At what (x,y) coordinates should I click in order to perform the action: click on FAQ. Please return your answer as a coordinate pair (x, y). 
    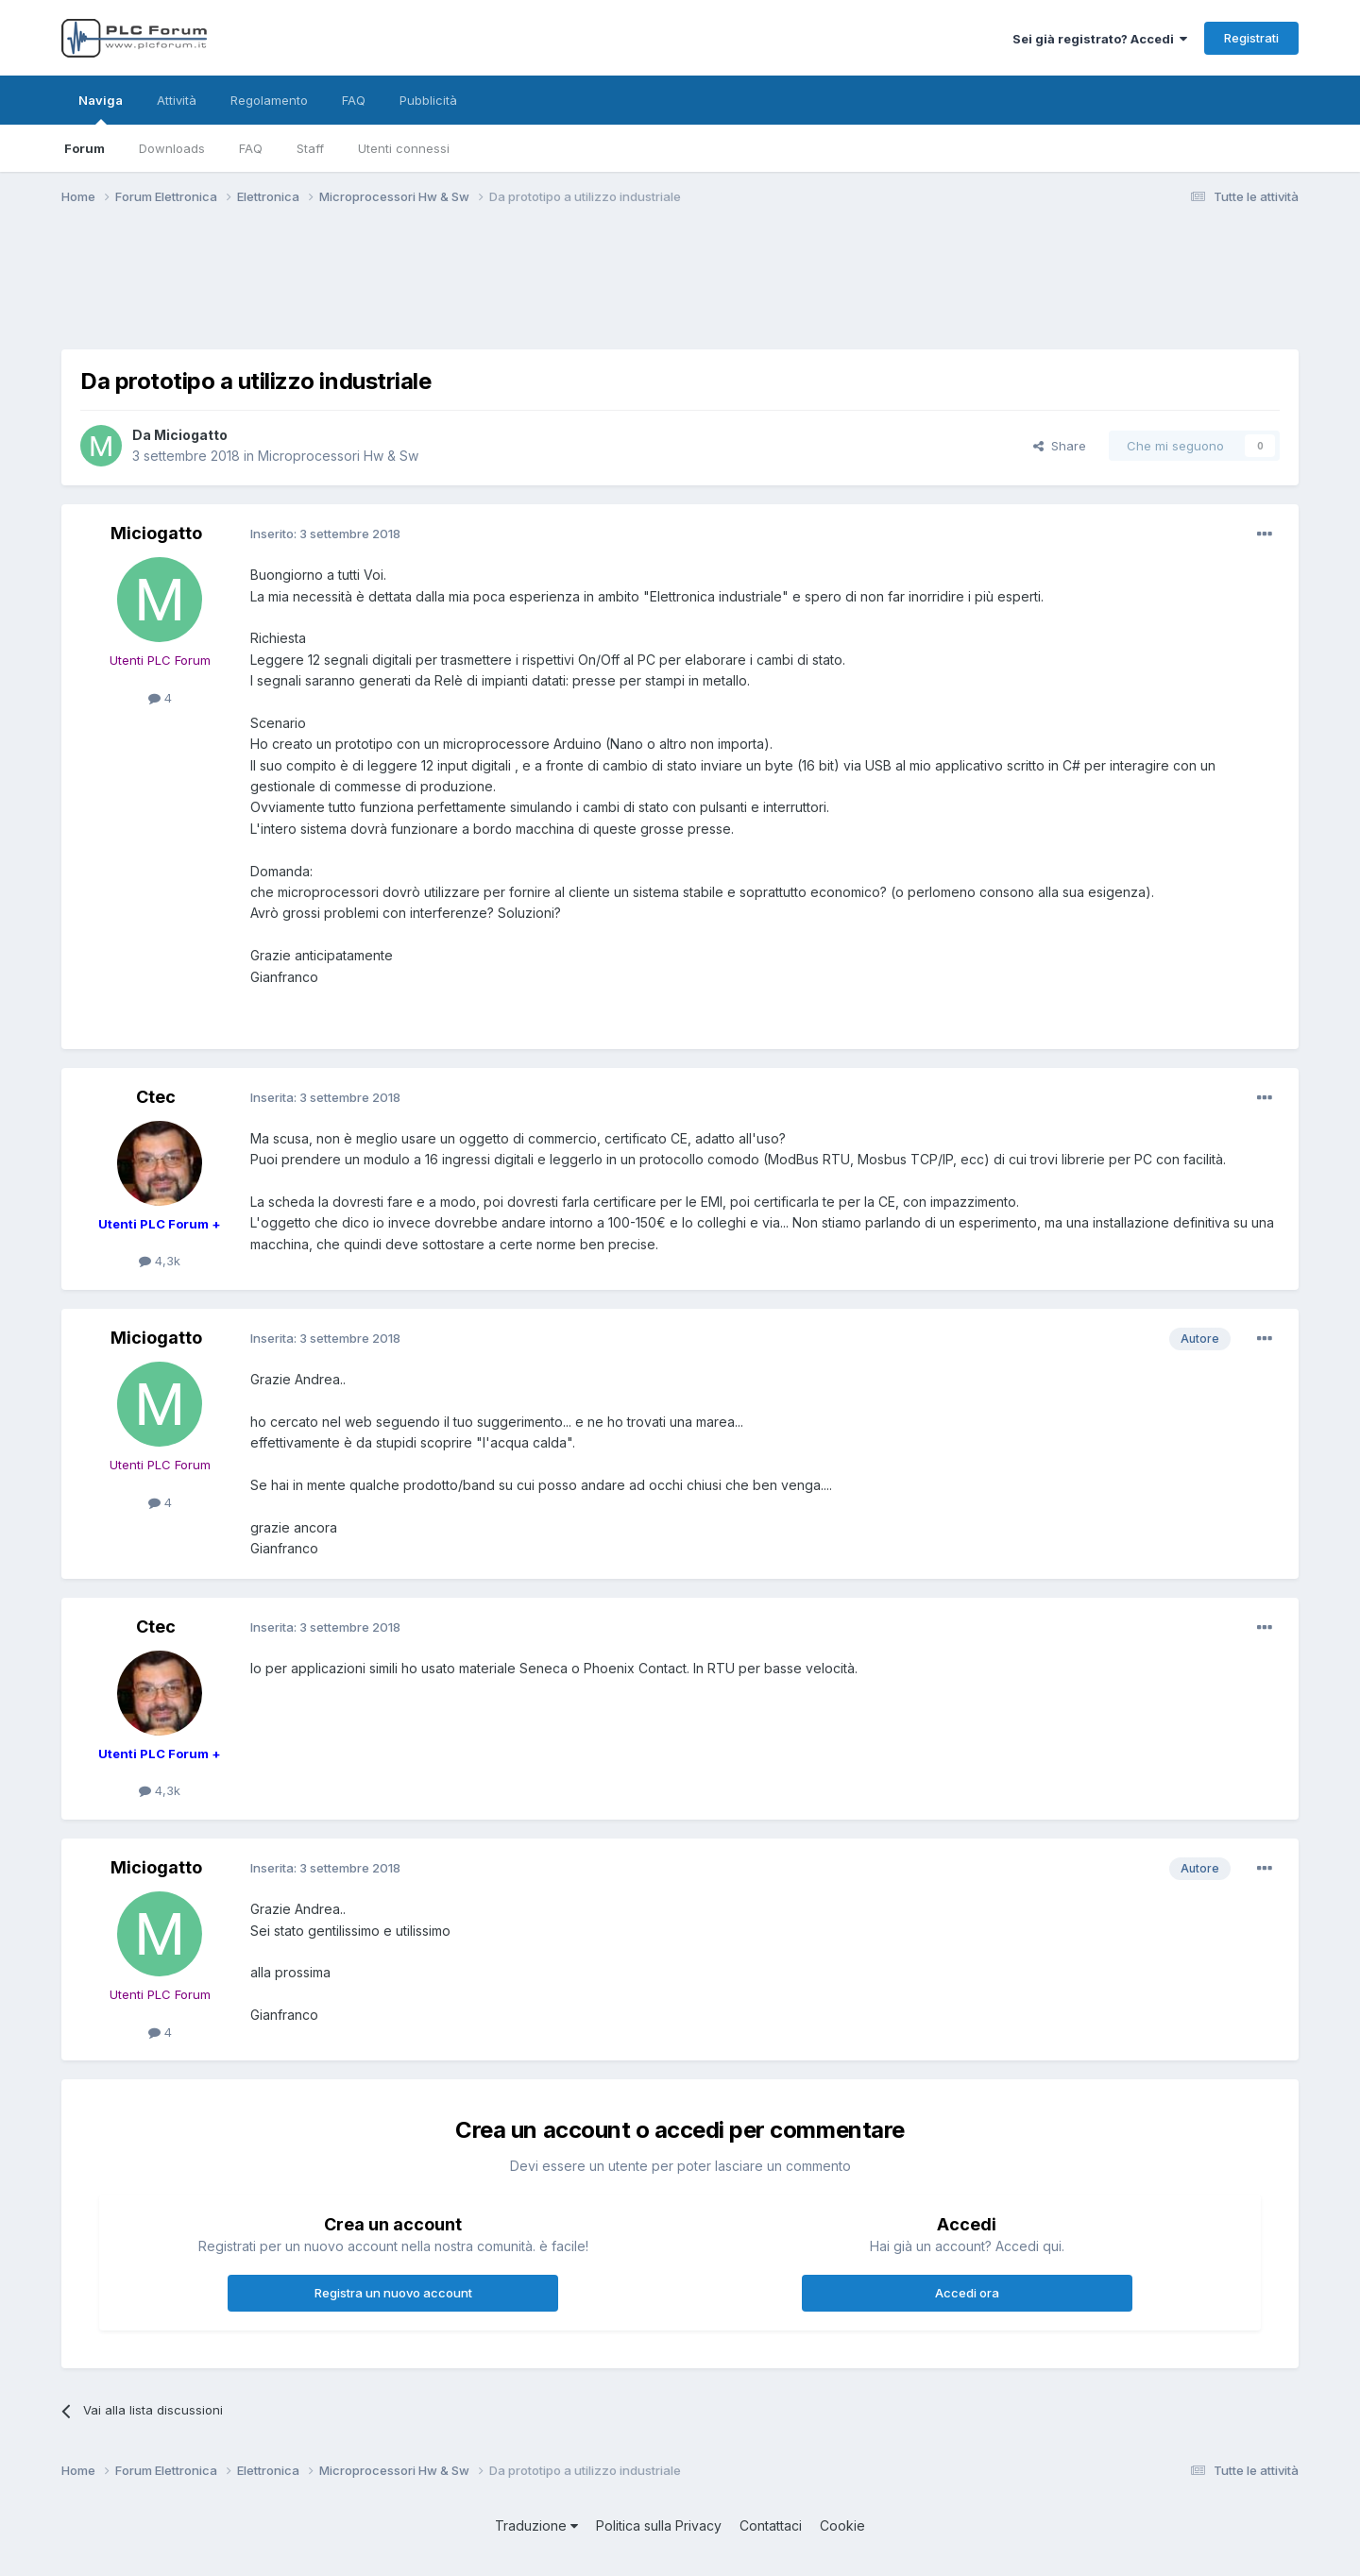
    Looking at the image, I should click on (251, 148).